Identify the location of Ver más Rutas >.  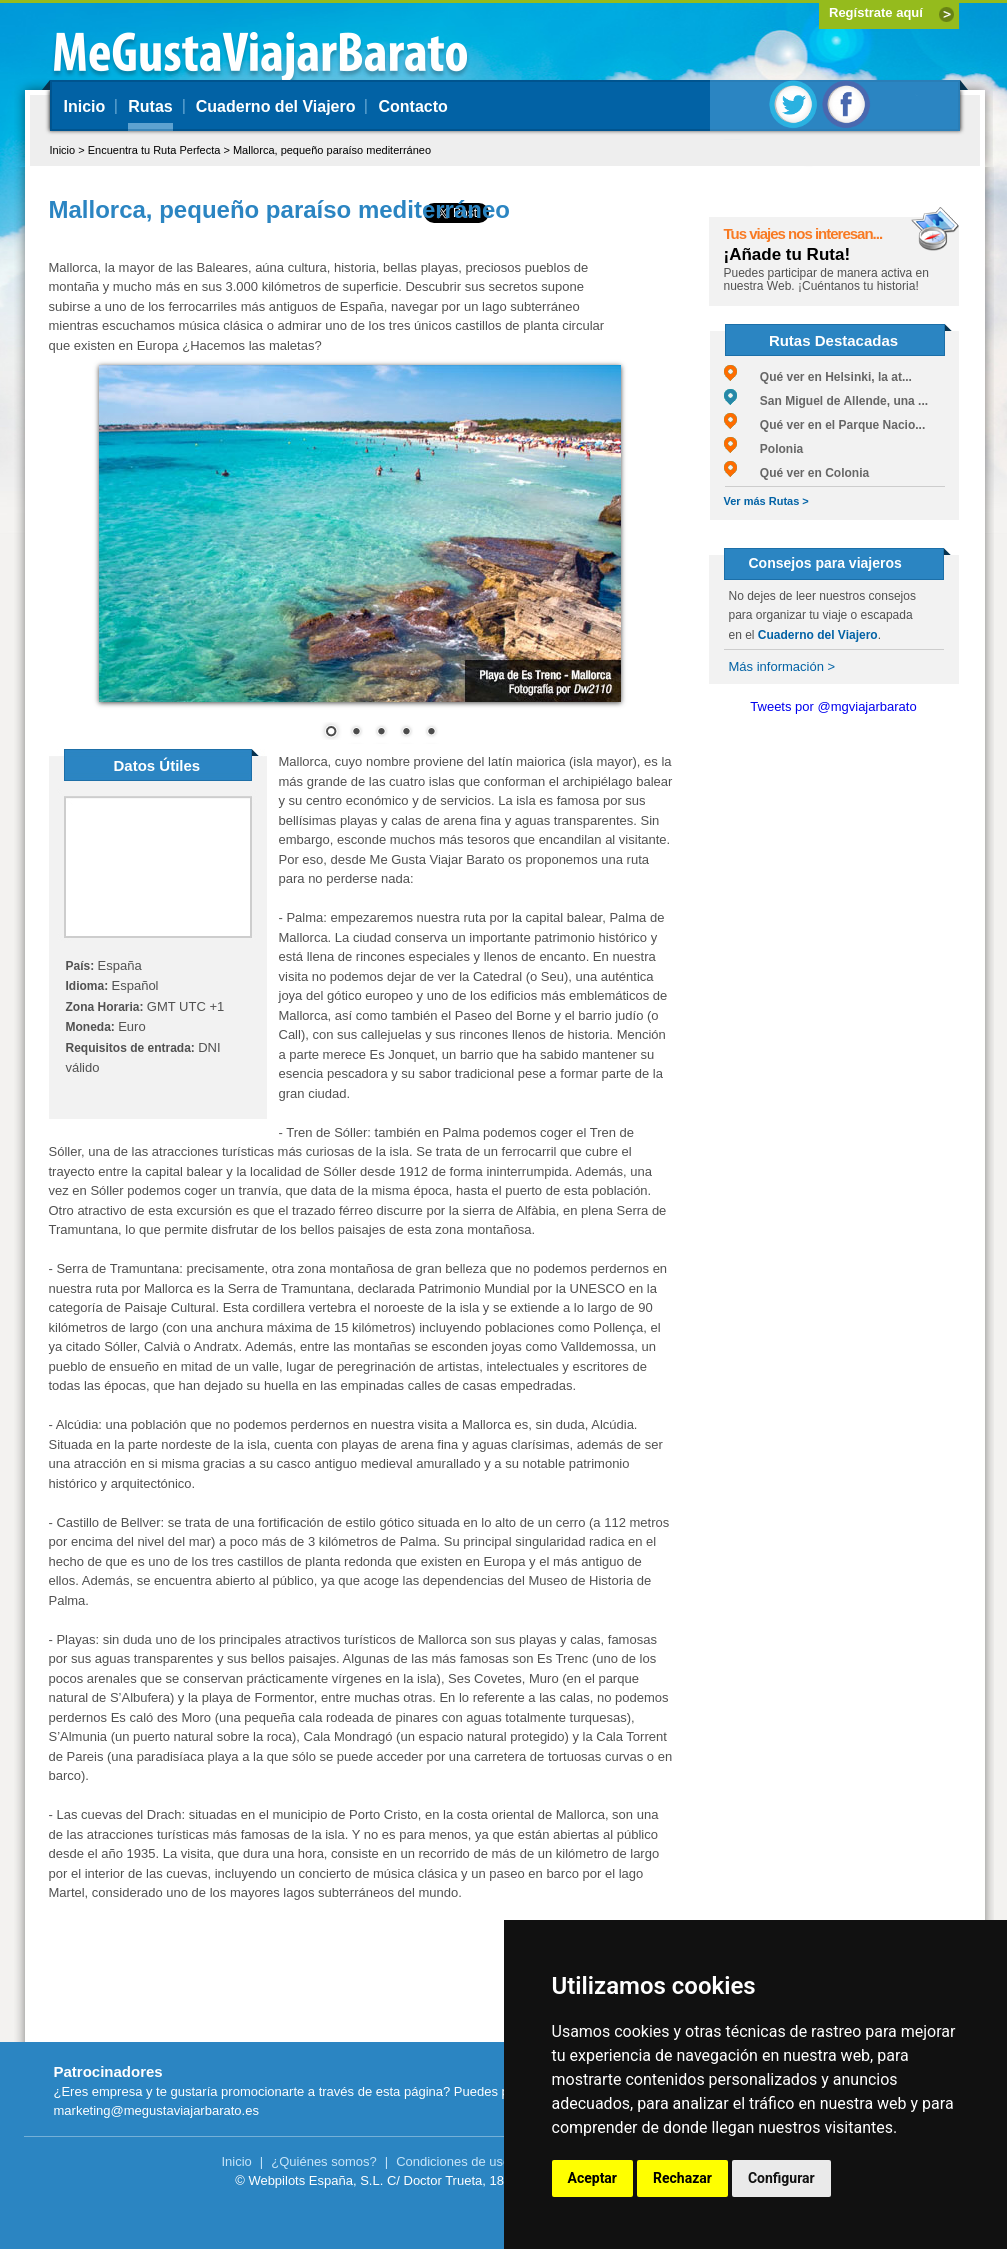
(766, 501).